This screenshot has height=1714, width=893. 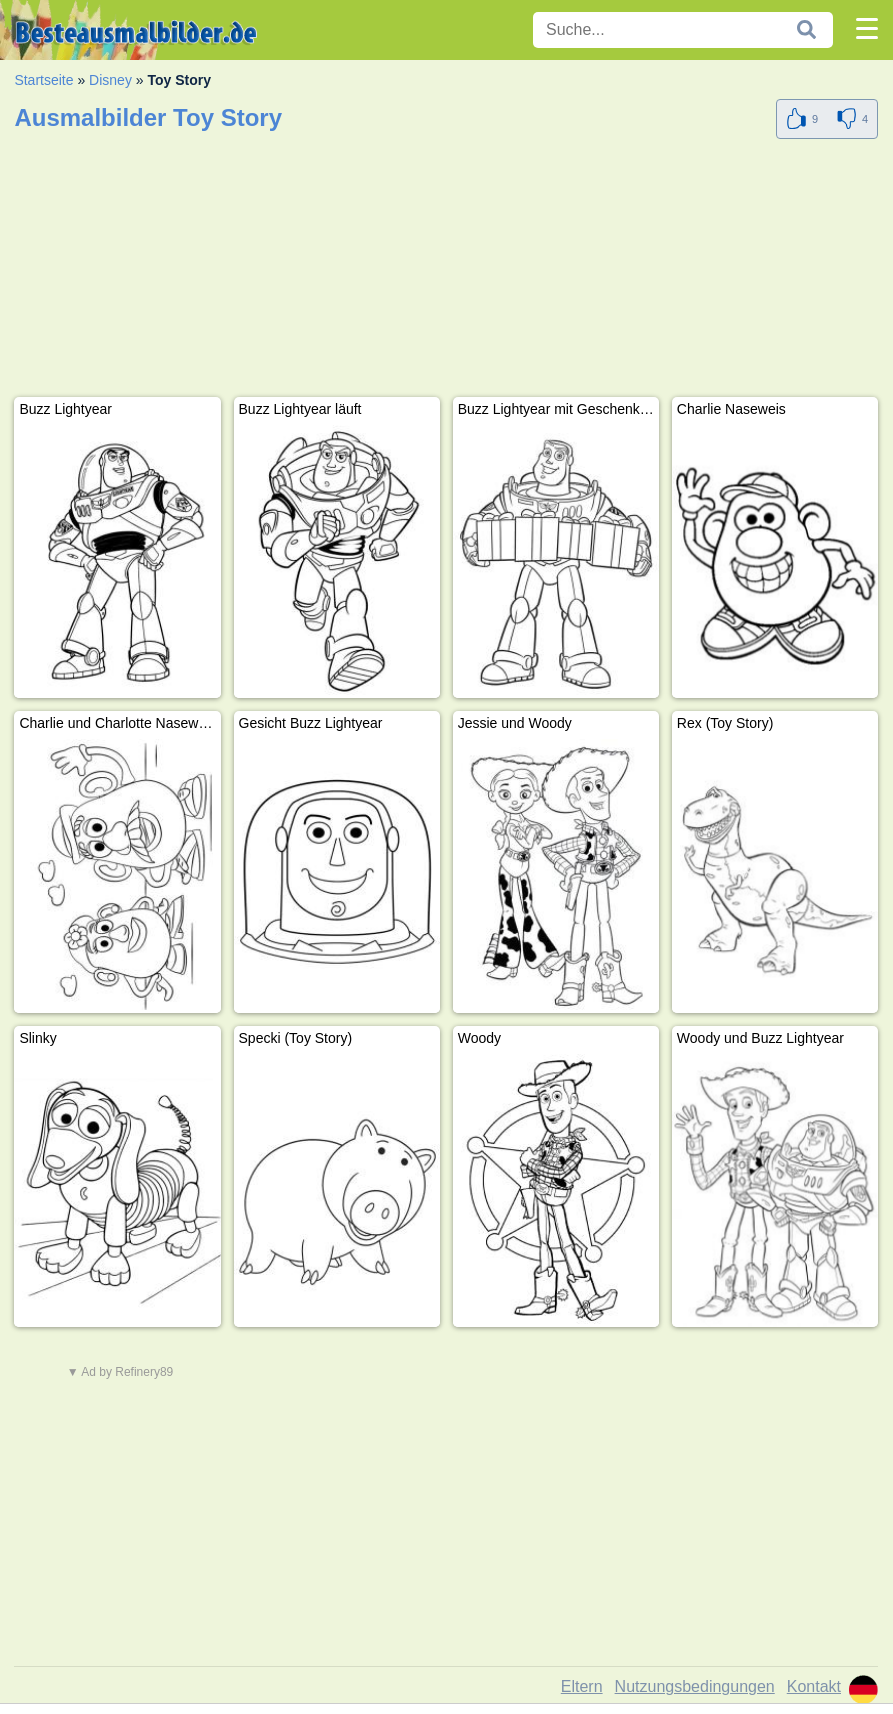 I want to click on Startseite, so click(x=43, y=80).